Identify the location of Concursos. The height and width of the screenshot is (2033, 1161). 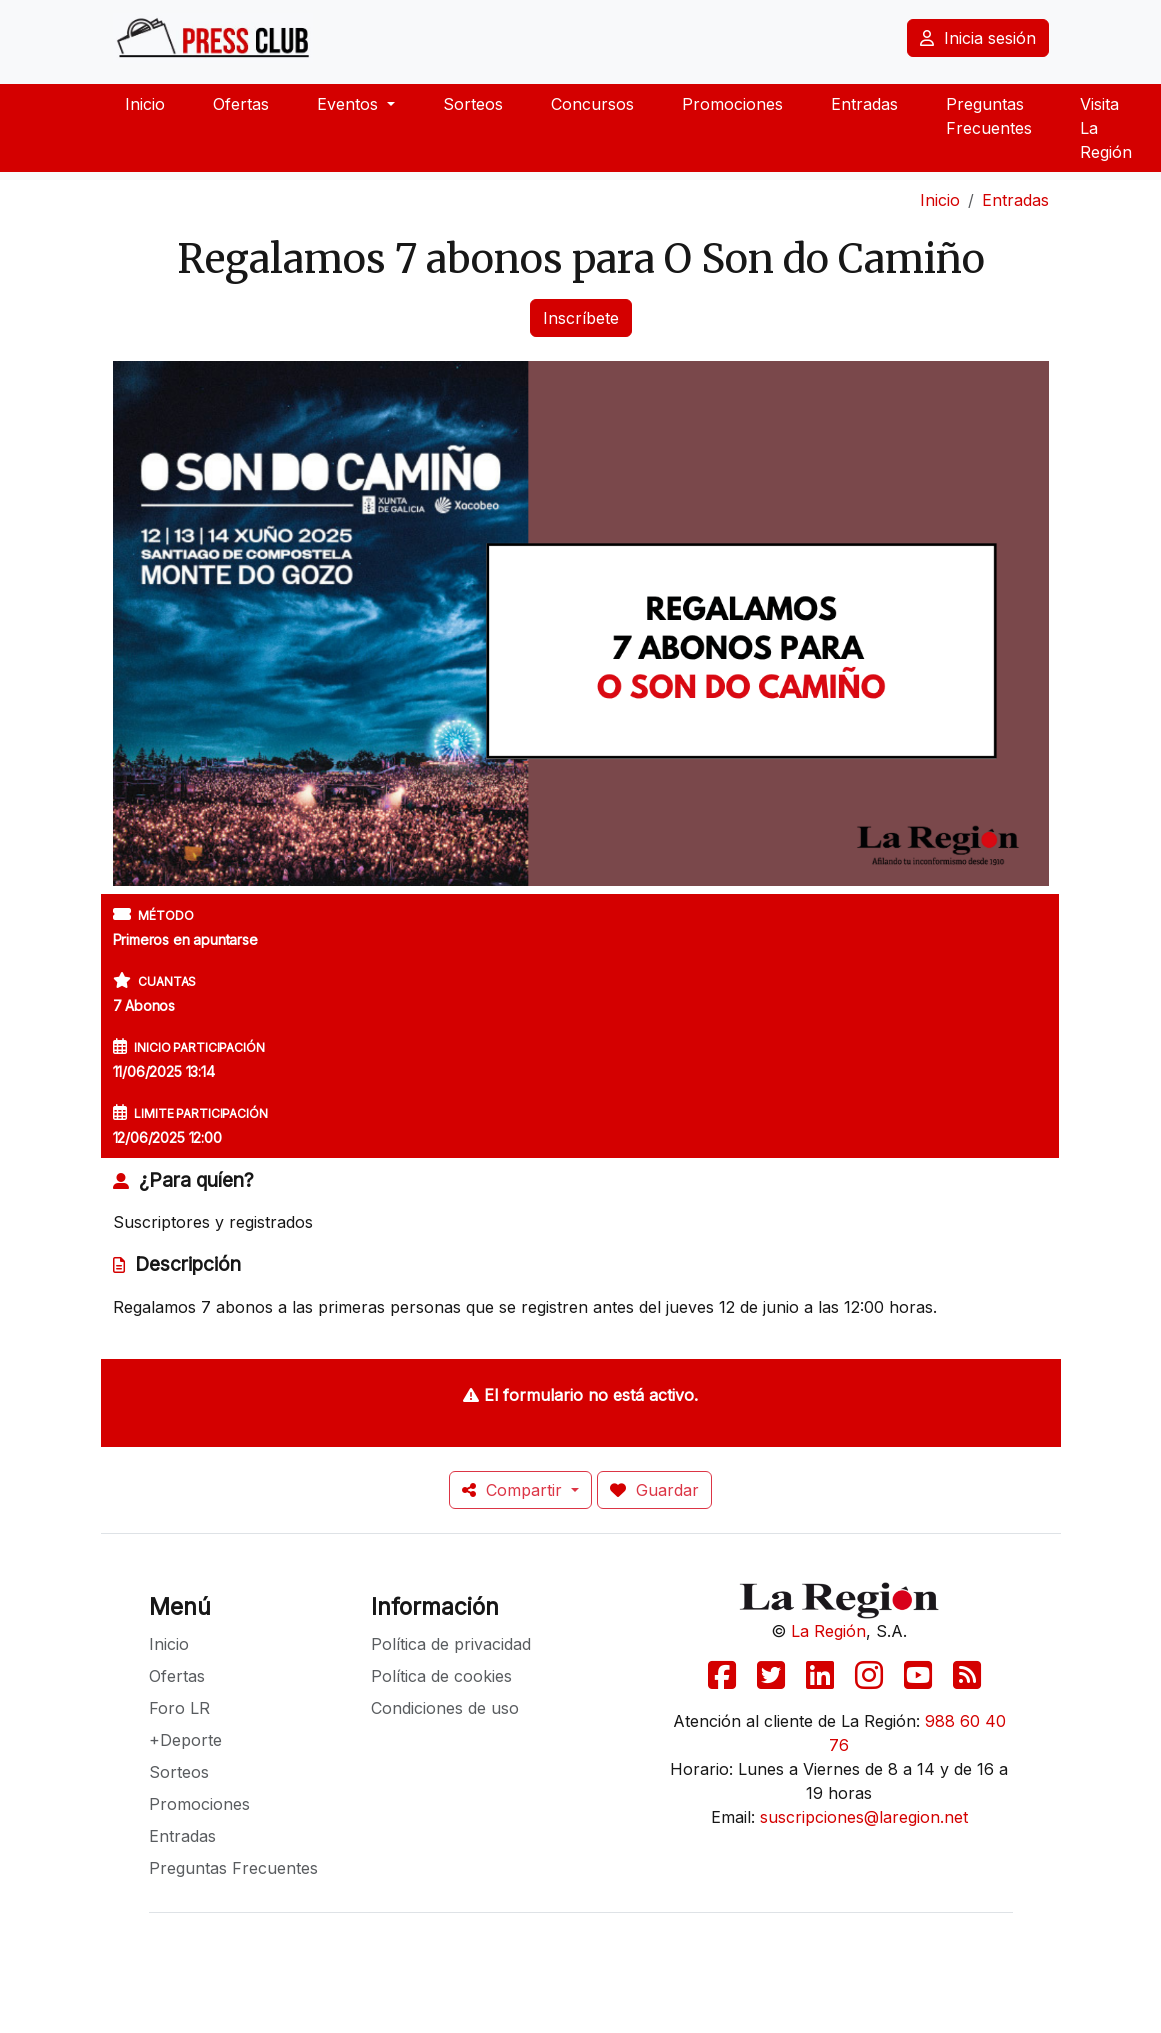
(592, 104).